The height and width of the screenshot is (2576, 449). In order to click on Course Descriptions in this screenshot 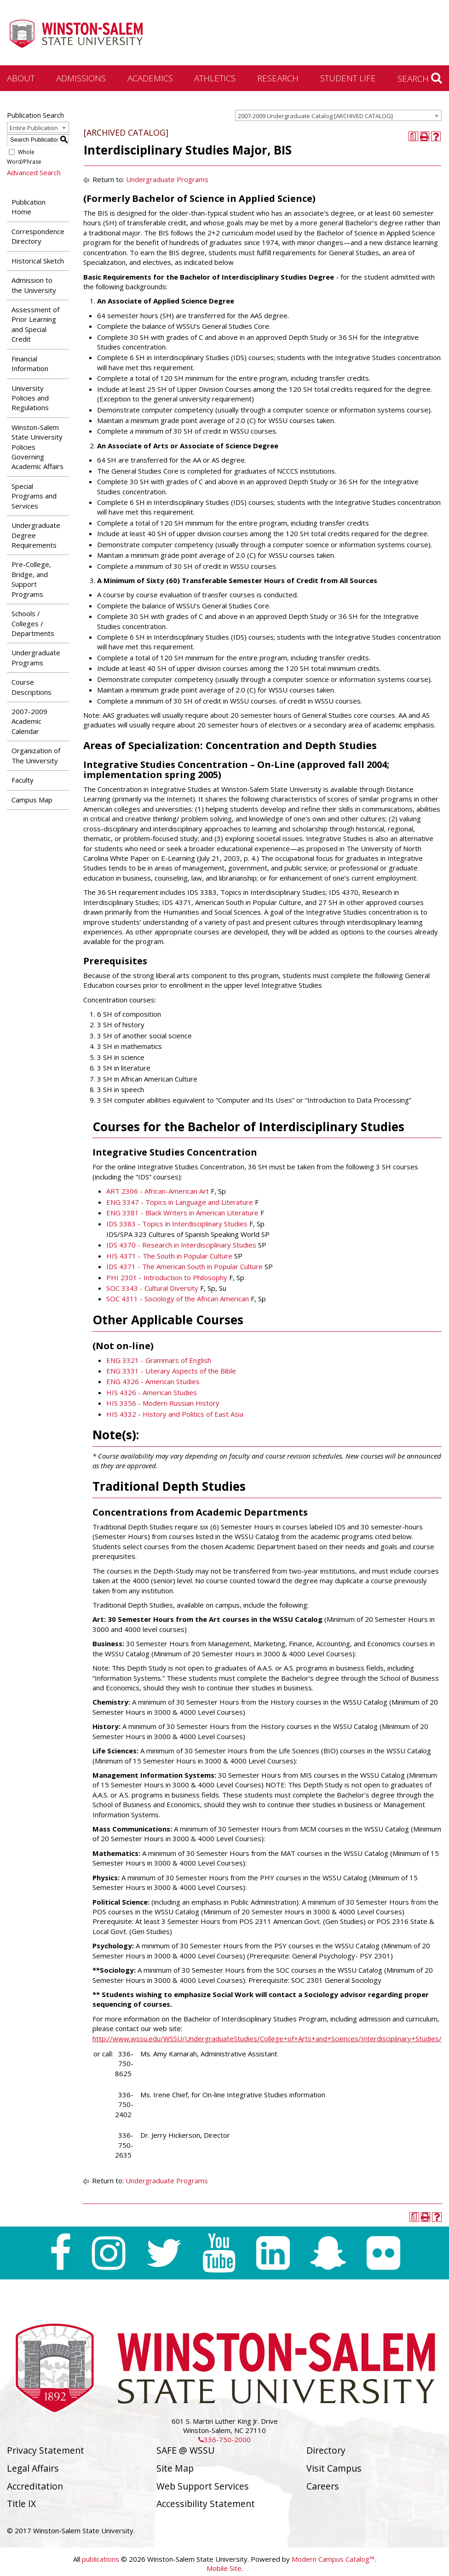, I will do `click(32, 686)`.